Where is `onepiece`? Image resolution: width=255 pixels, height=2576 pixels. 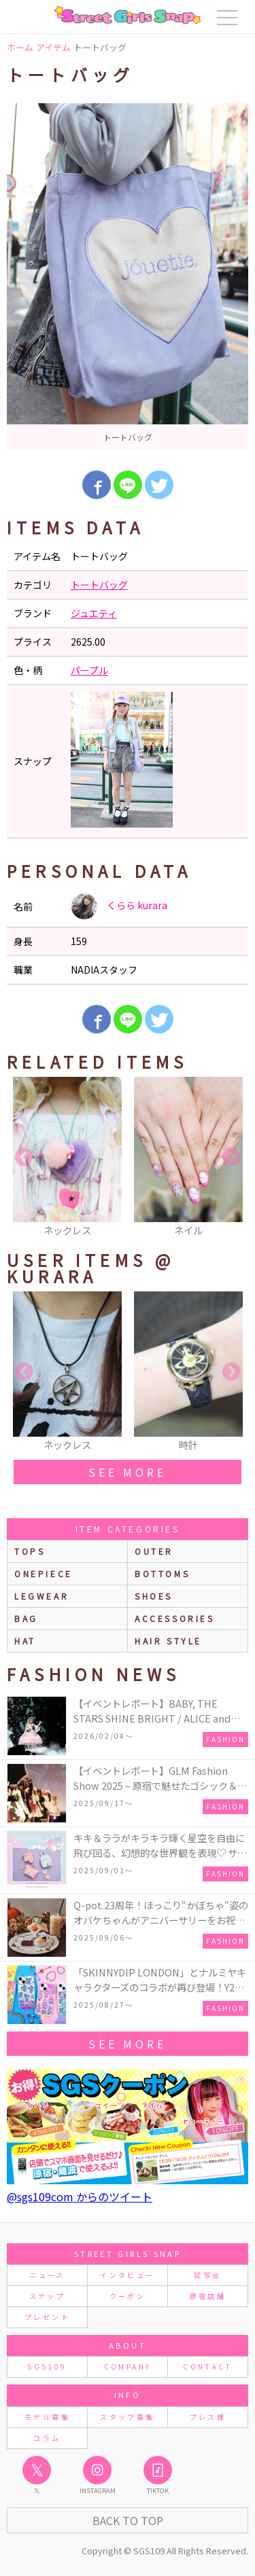
onepiece is located at coordinates (43, 1573).